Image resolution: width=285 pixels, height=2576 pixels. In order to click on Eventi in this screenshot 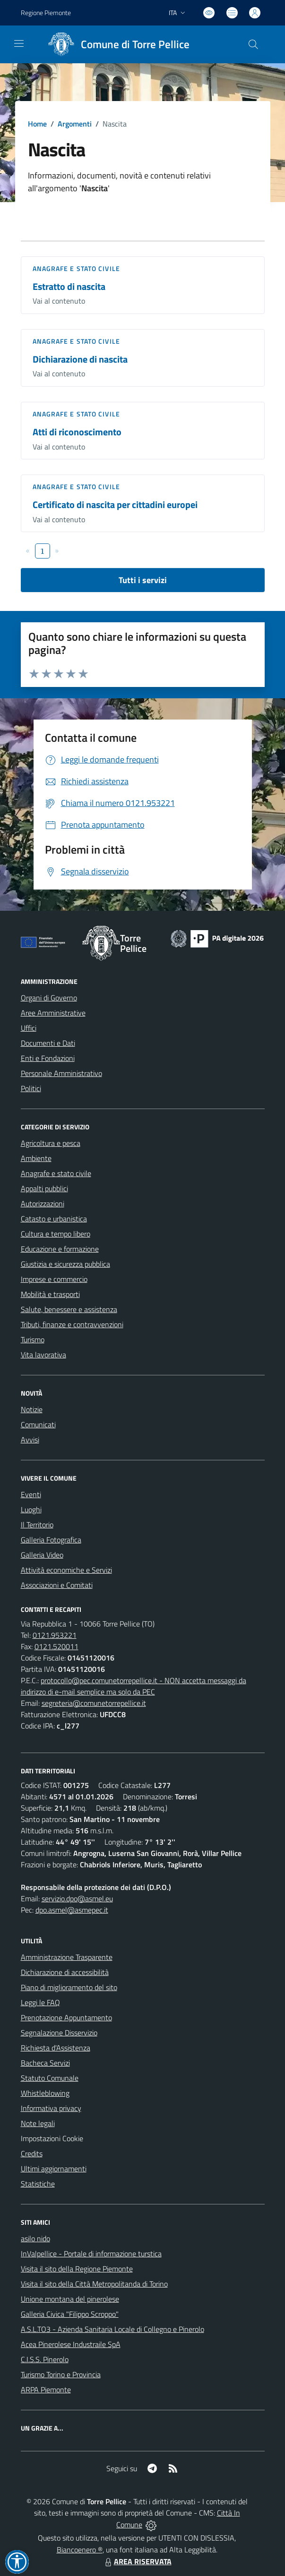, I will do `click(31, 1494)`.